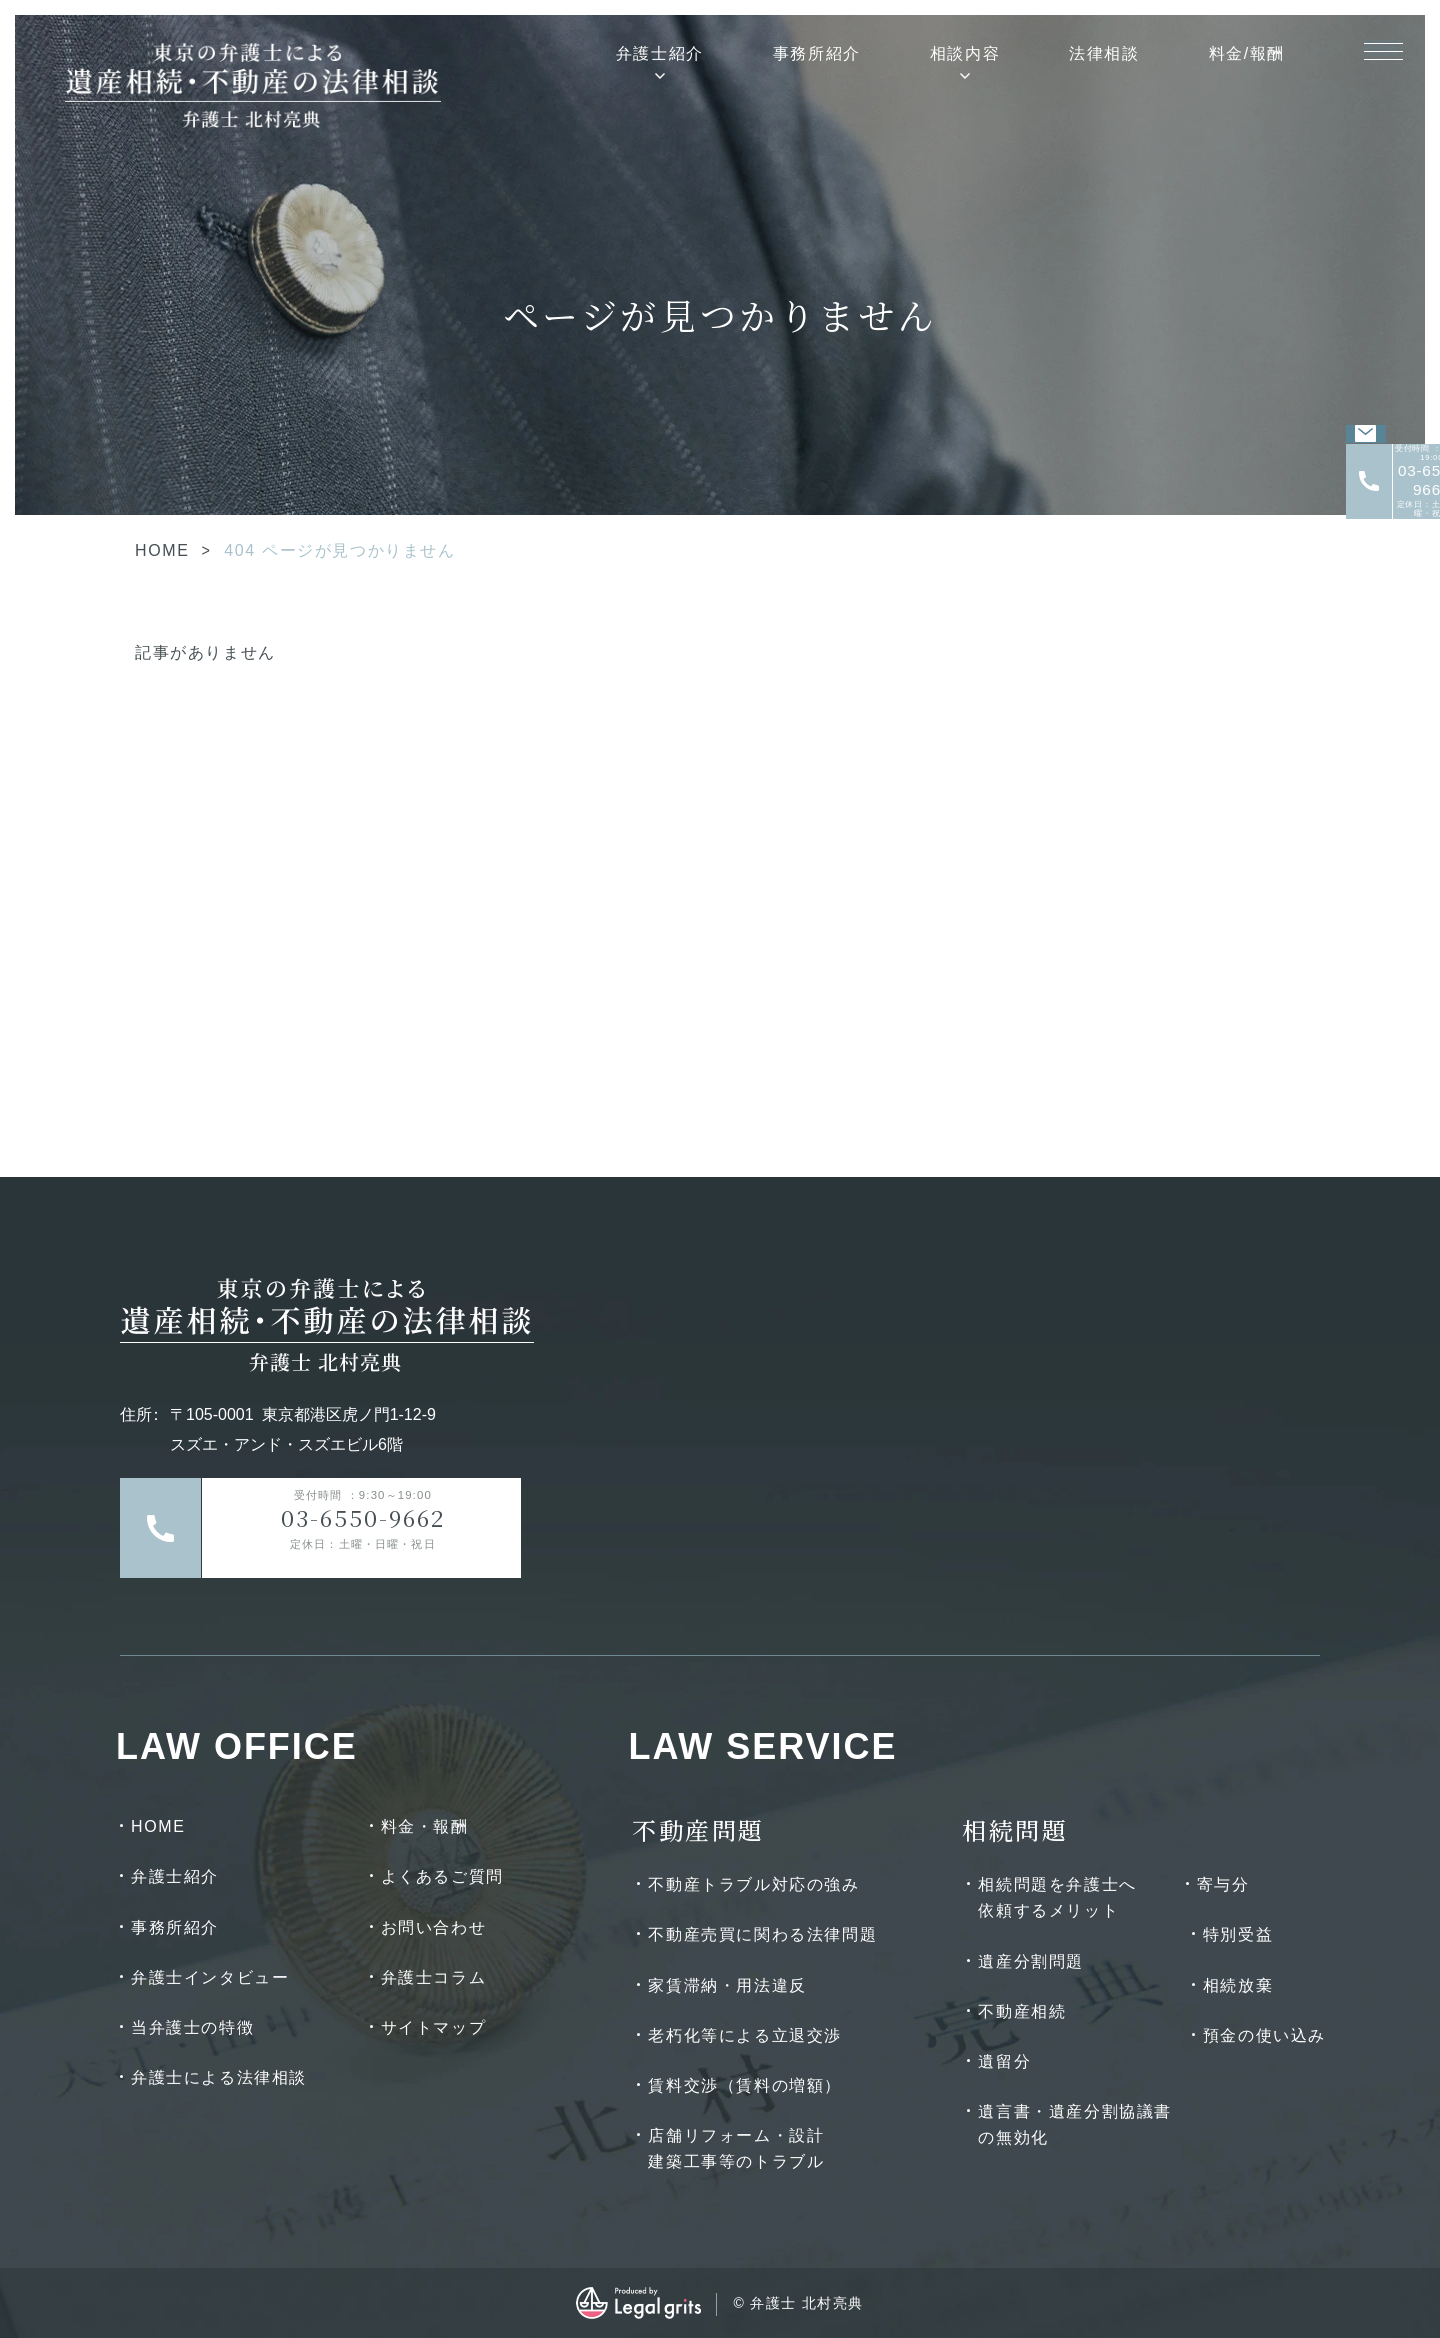  What do you see at coordinates (210, 1977) in the screenshot?
I see `弁護士インタビュー` at bounding box center [210, 1977].